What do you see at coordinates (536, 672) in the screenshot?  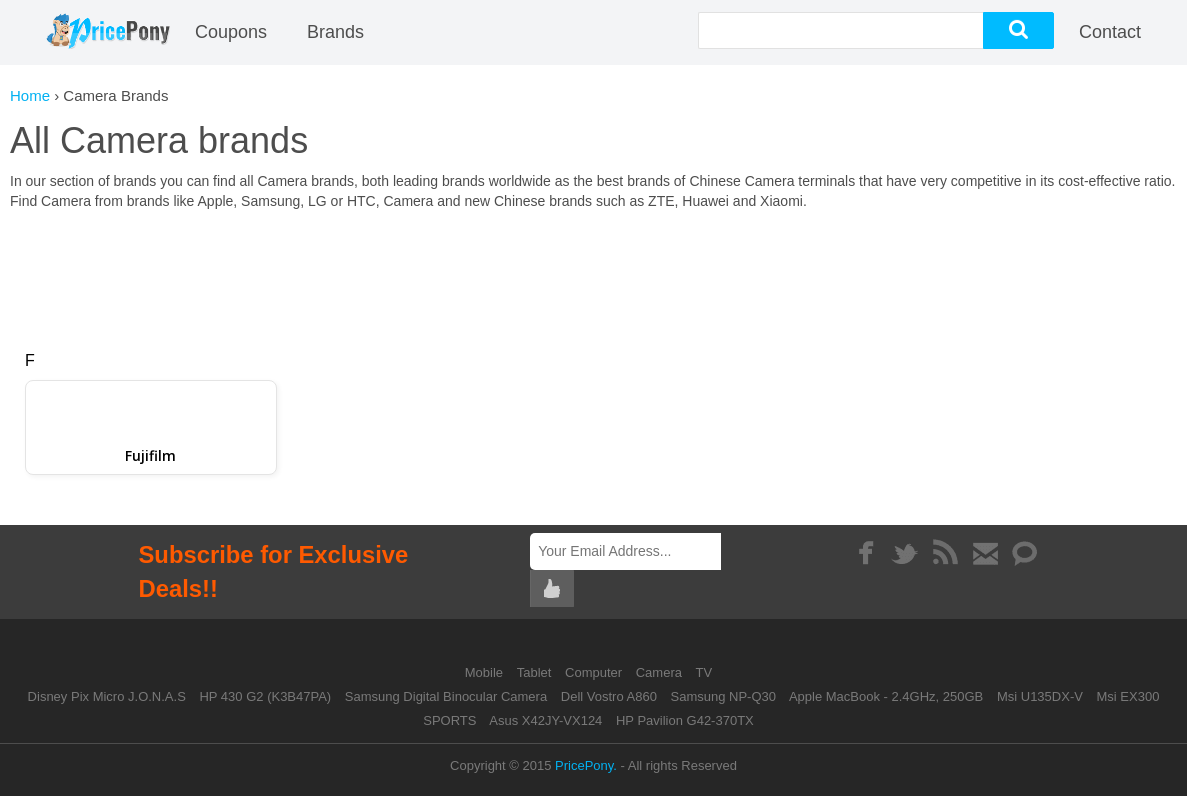 I see `Tablet` at bounding box center [536, 672].